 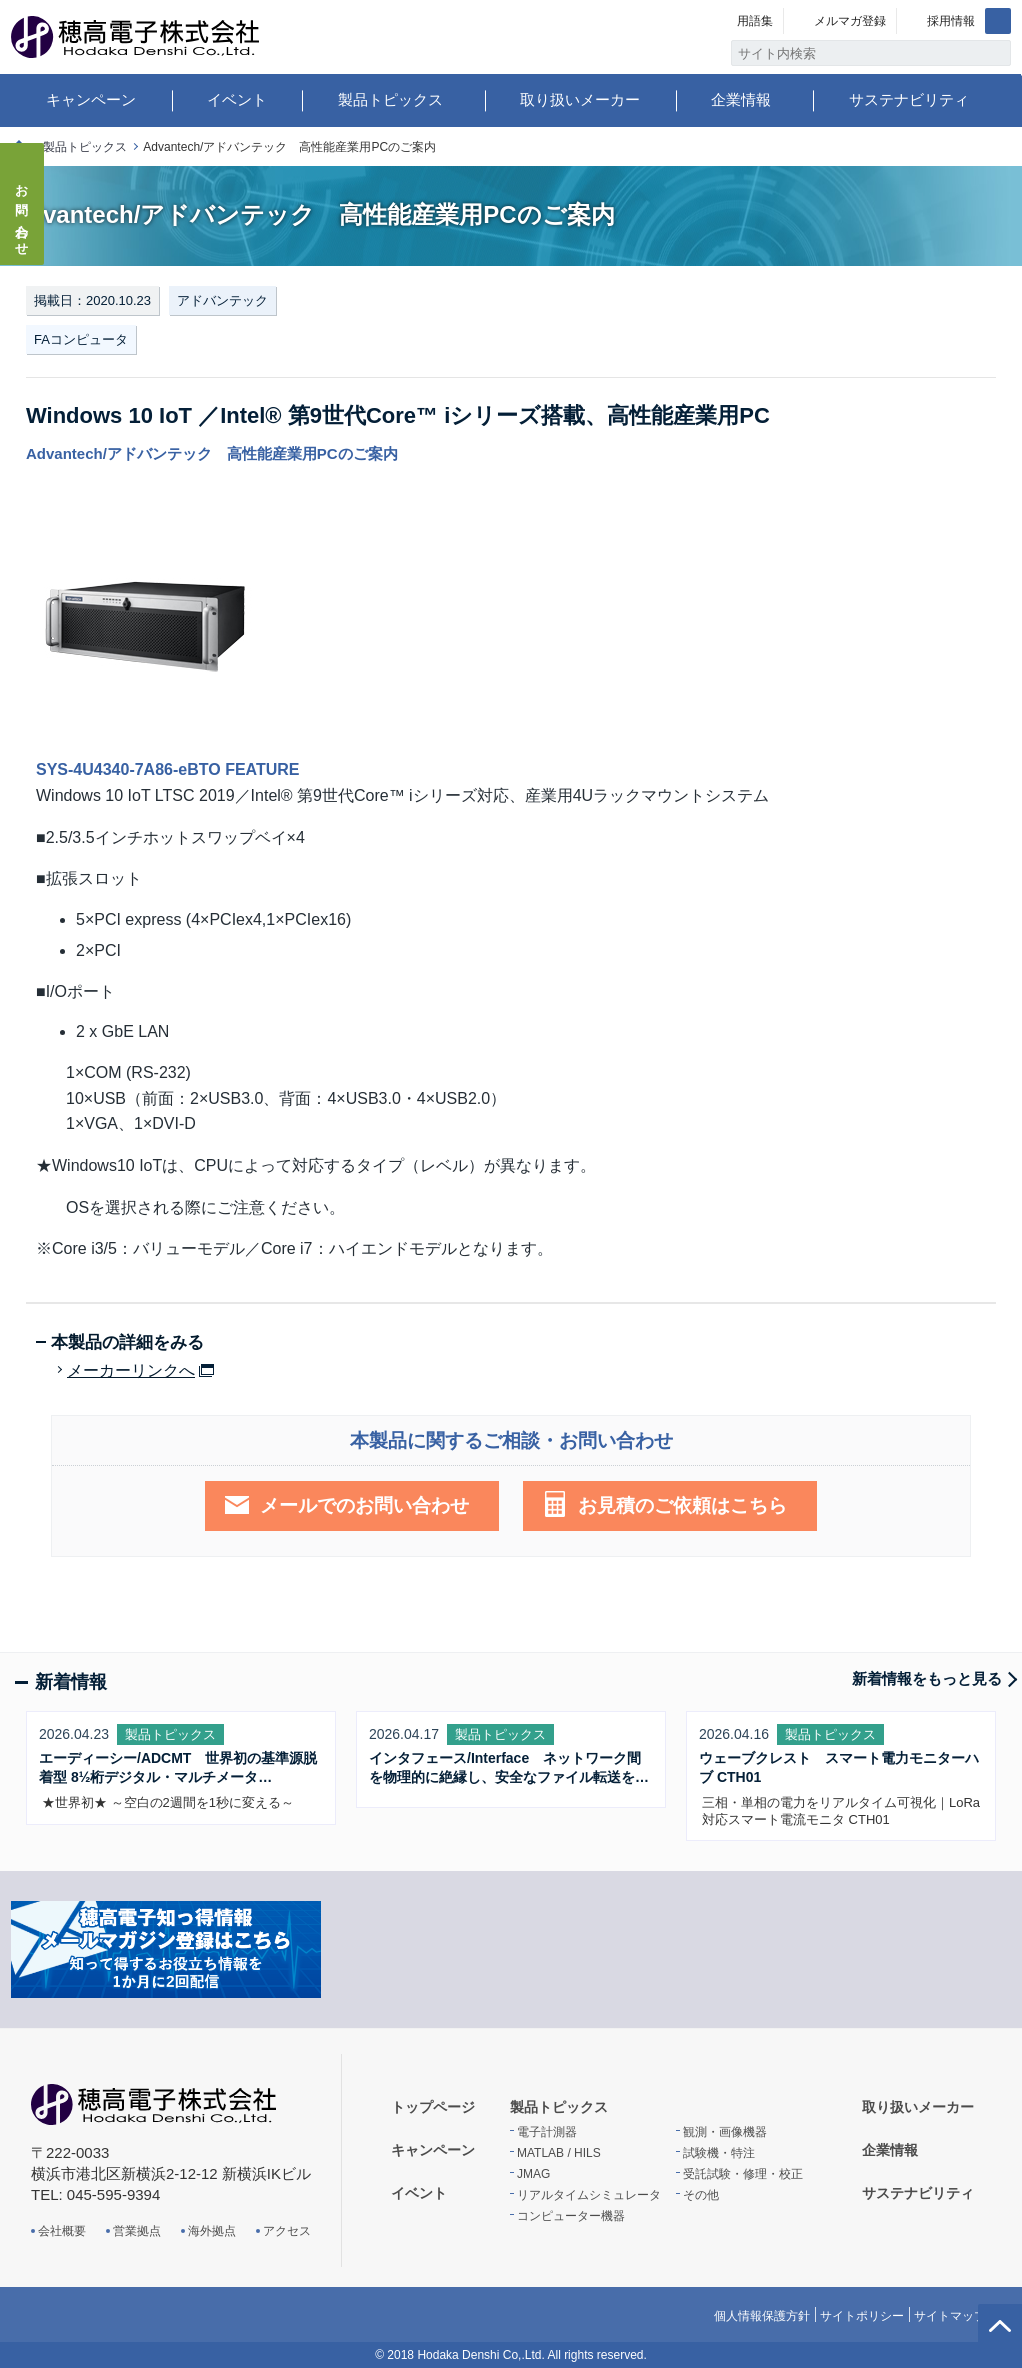 What do you see at coordinates (137, 2231) in the screenshot?
I see `営業拠点` at bounding box center [137, 2231].